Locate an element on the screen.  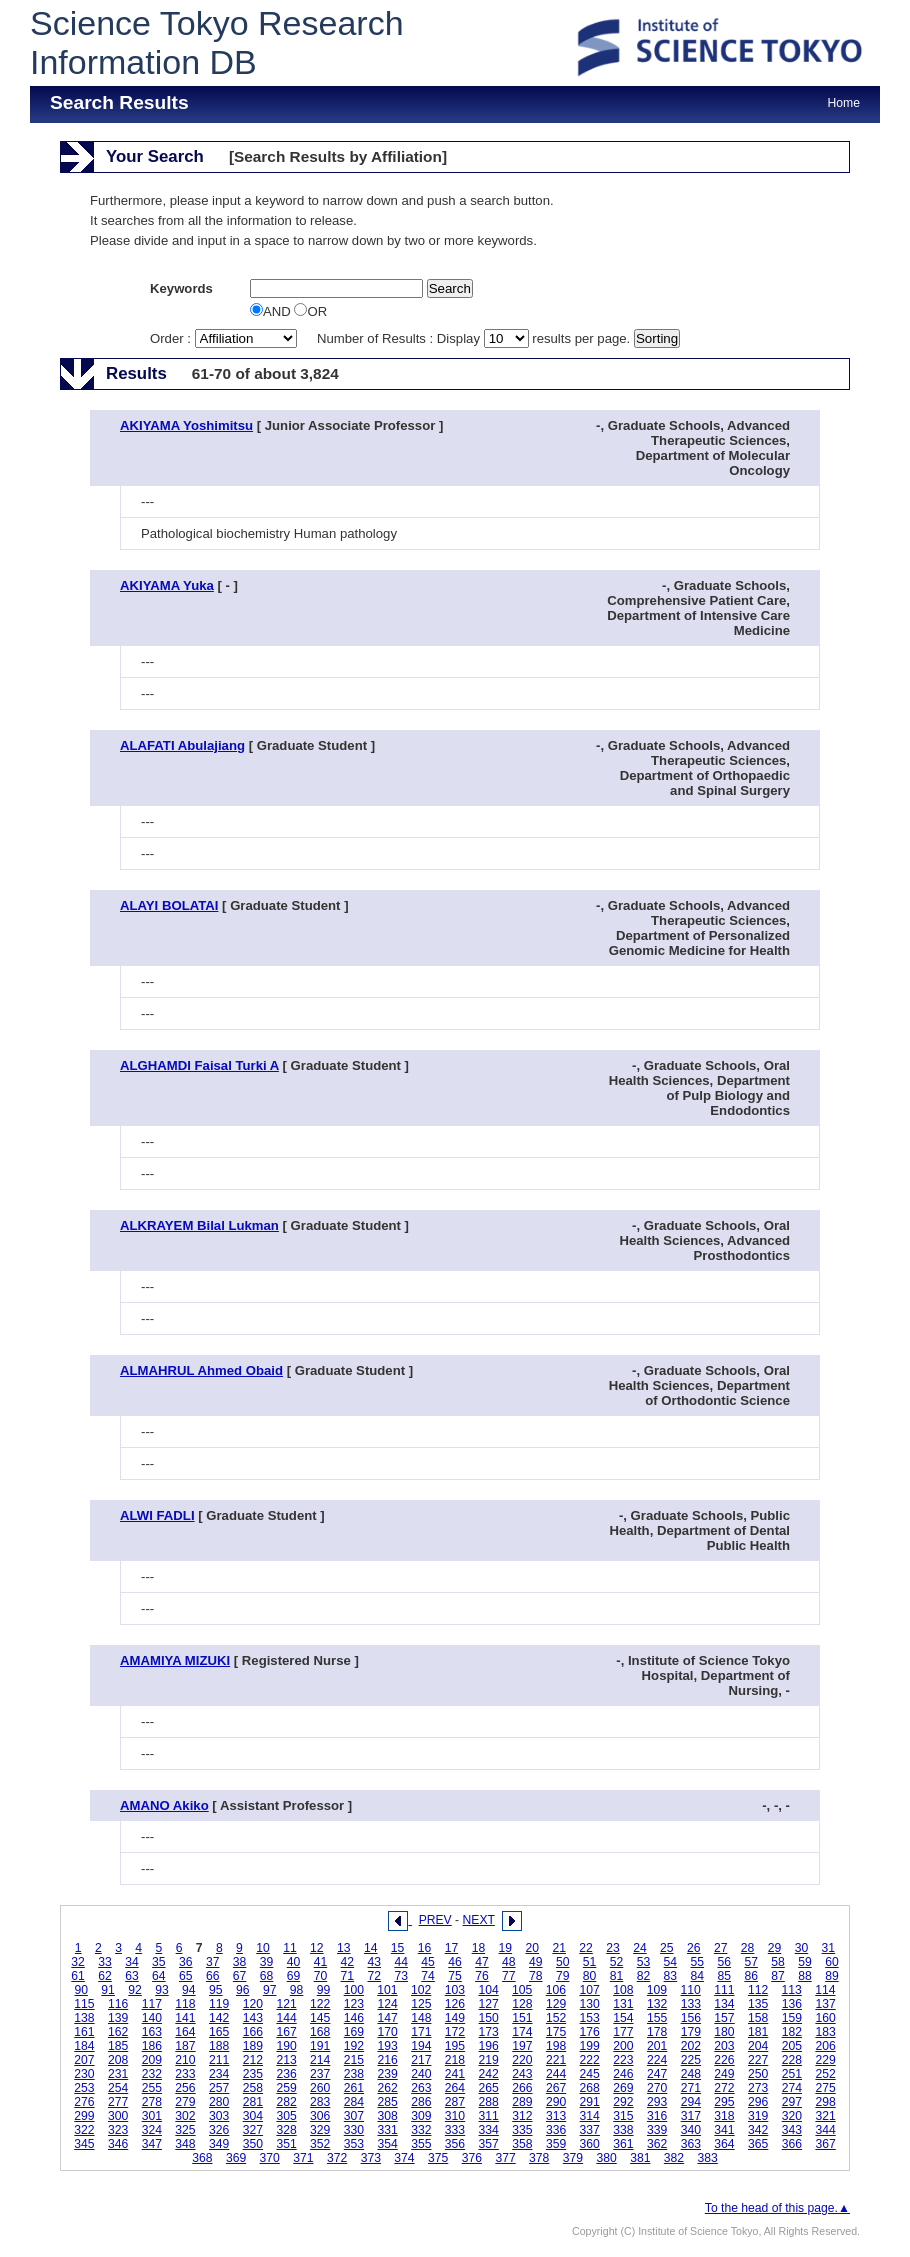
305 is located at coordinates (286, 2116).